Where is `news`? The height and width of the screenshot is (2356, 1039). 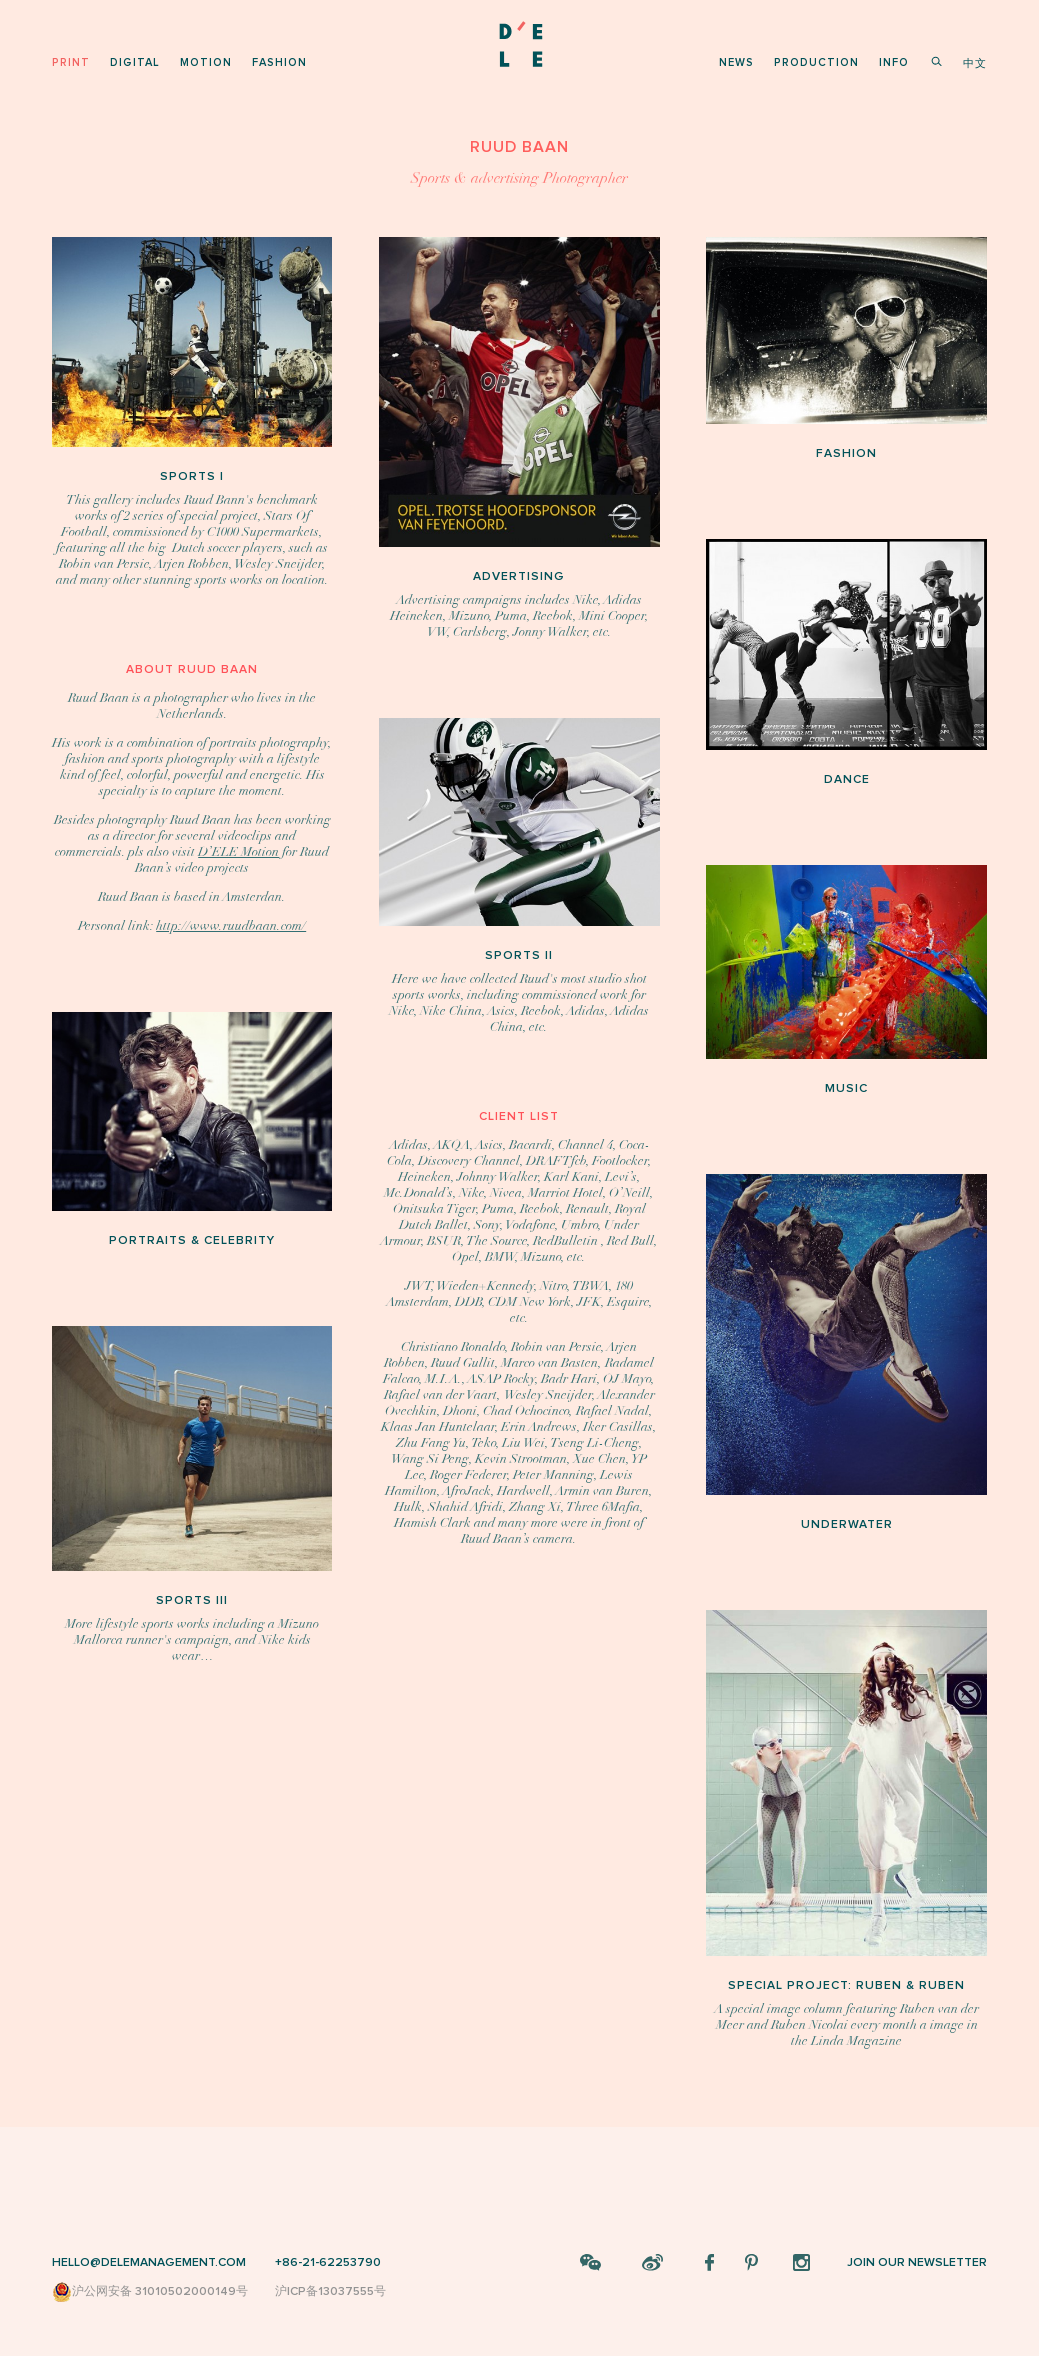 news is located at coordinates (736, 62).